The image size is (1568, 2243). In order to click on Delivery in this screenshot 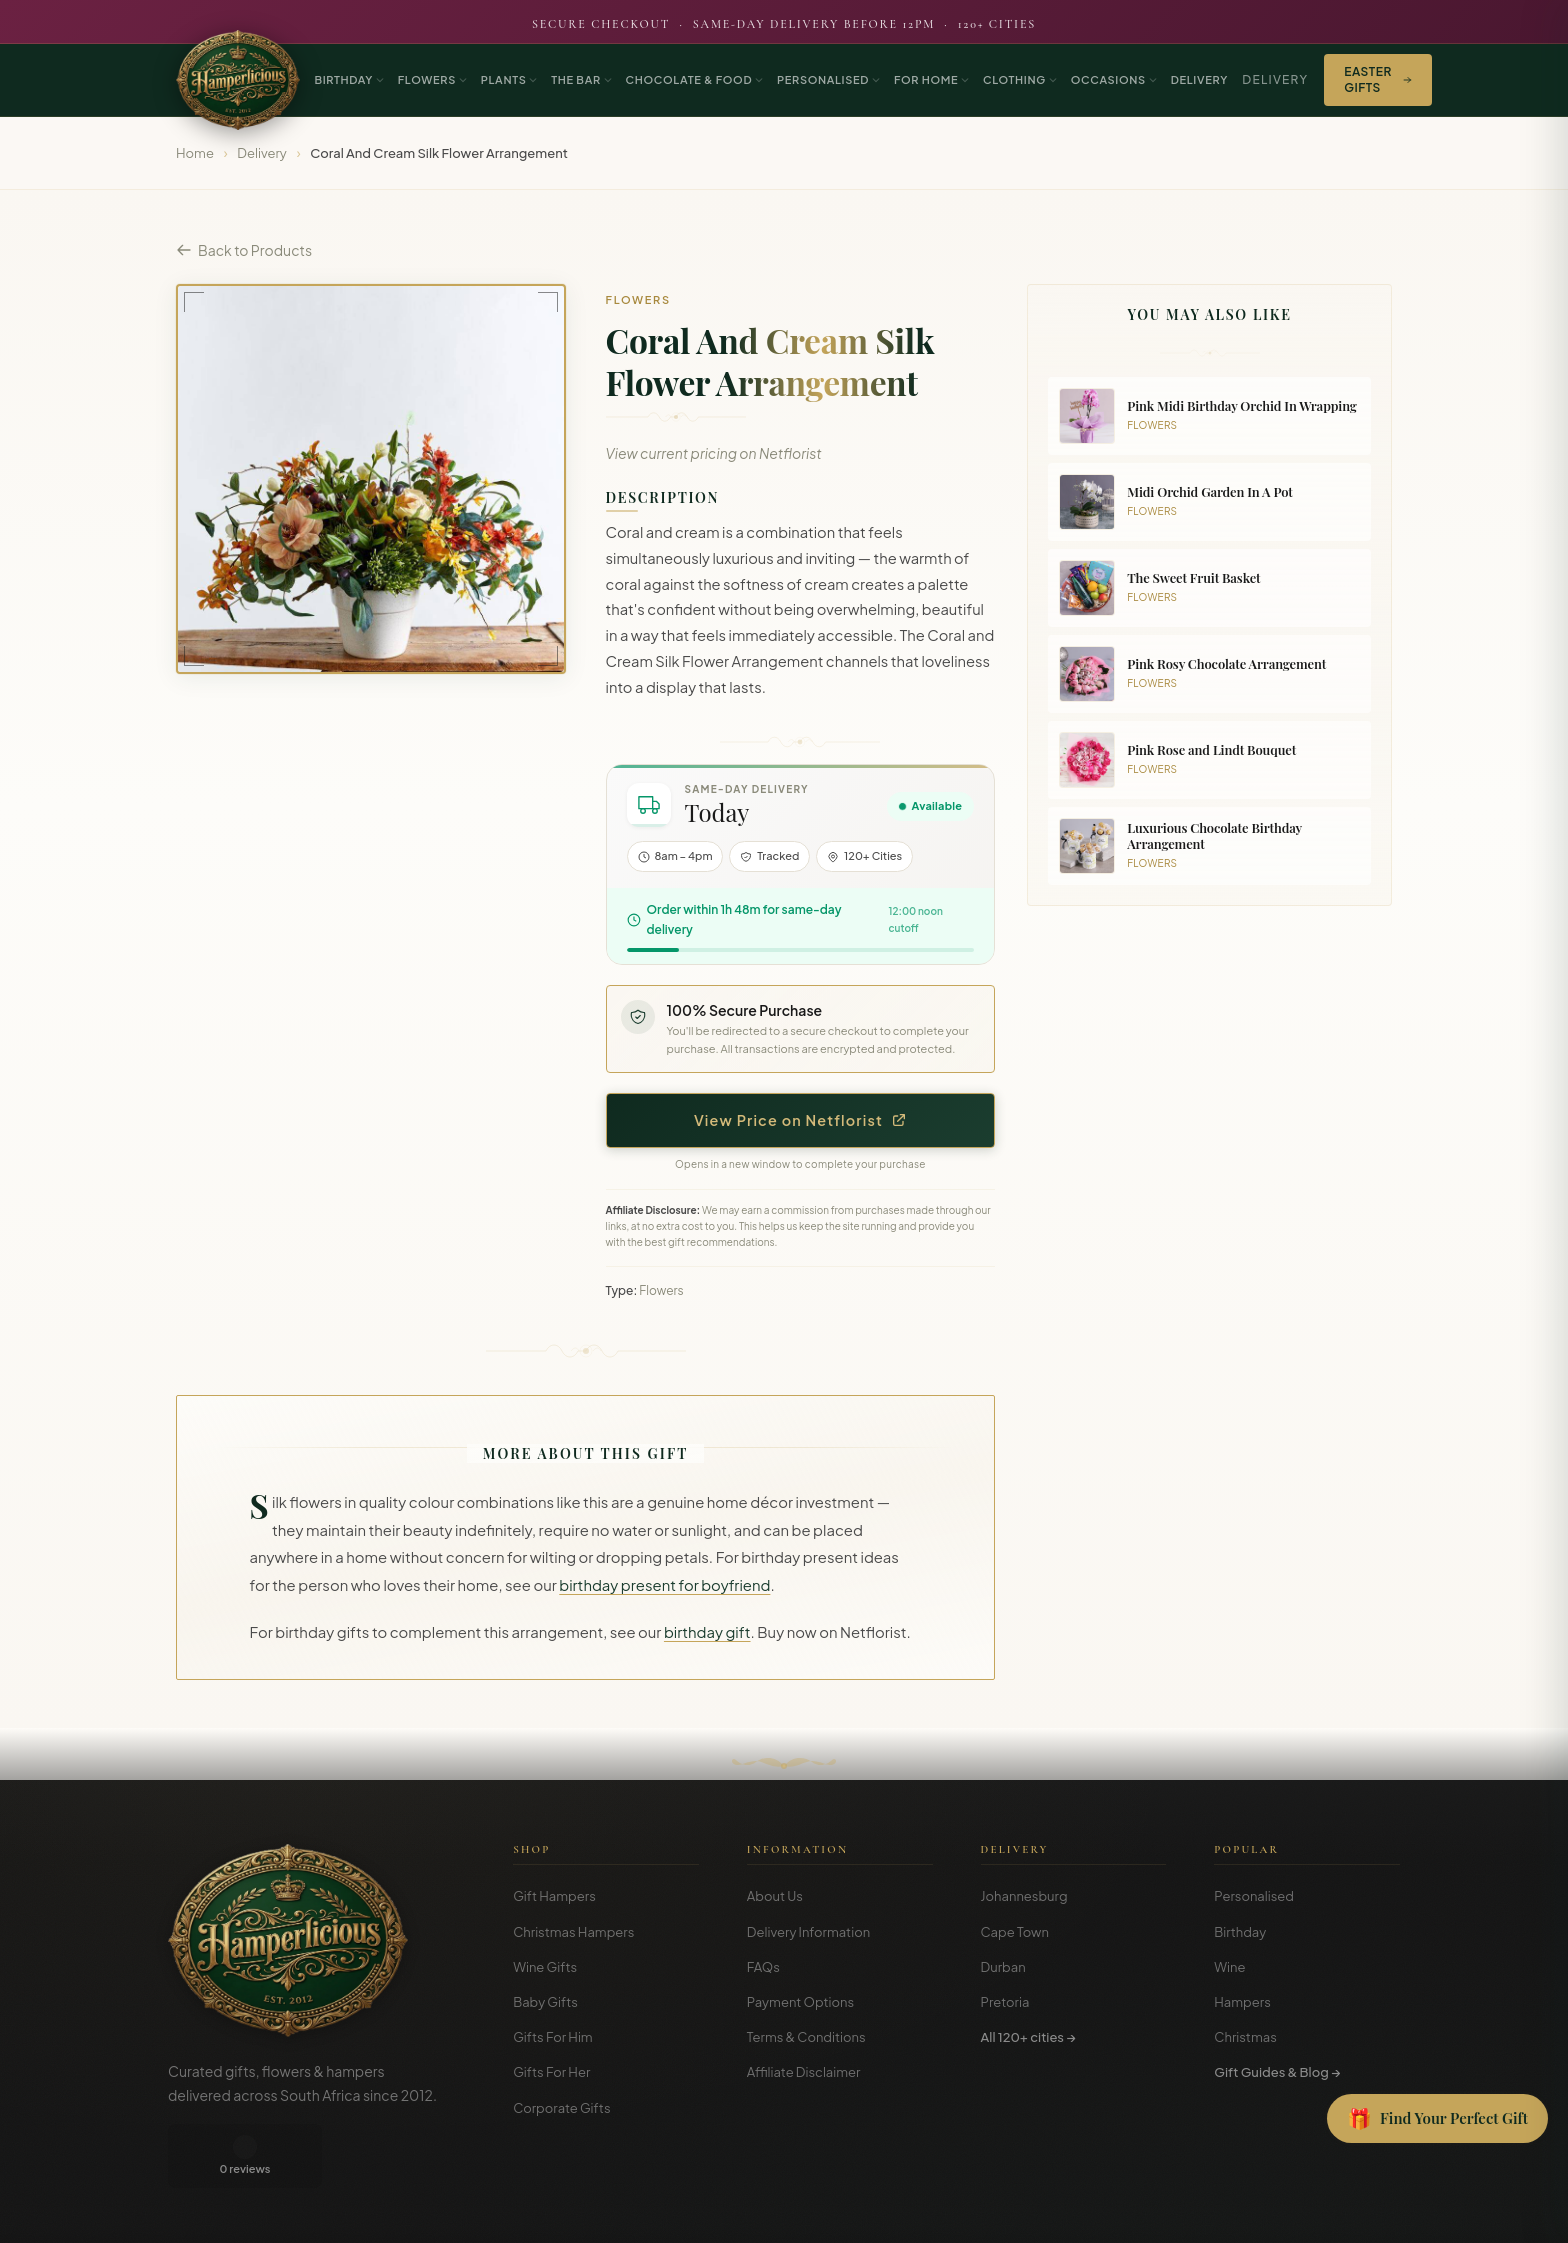, I will do `click(1275, 79)`.